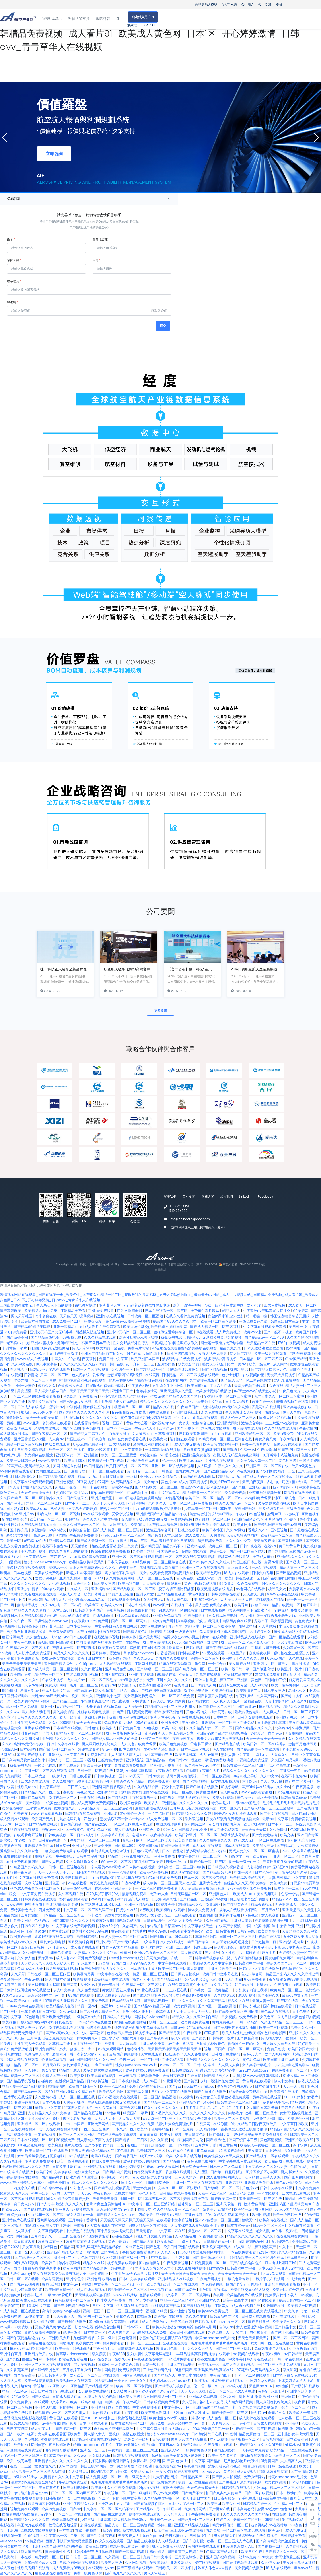 This screenshot has width=321, height=2576. Describe the element at coordinates (103, 1963) in the screenshot. I see `av自拍` at that location.